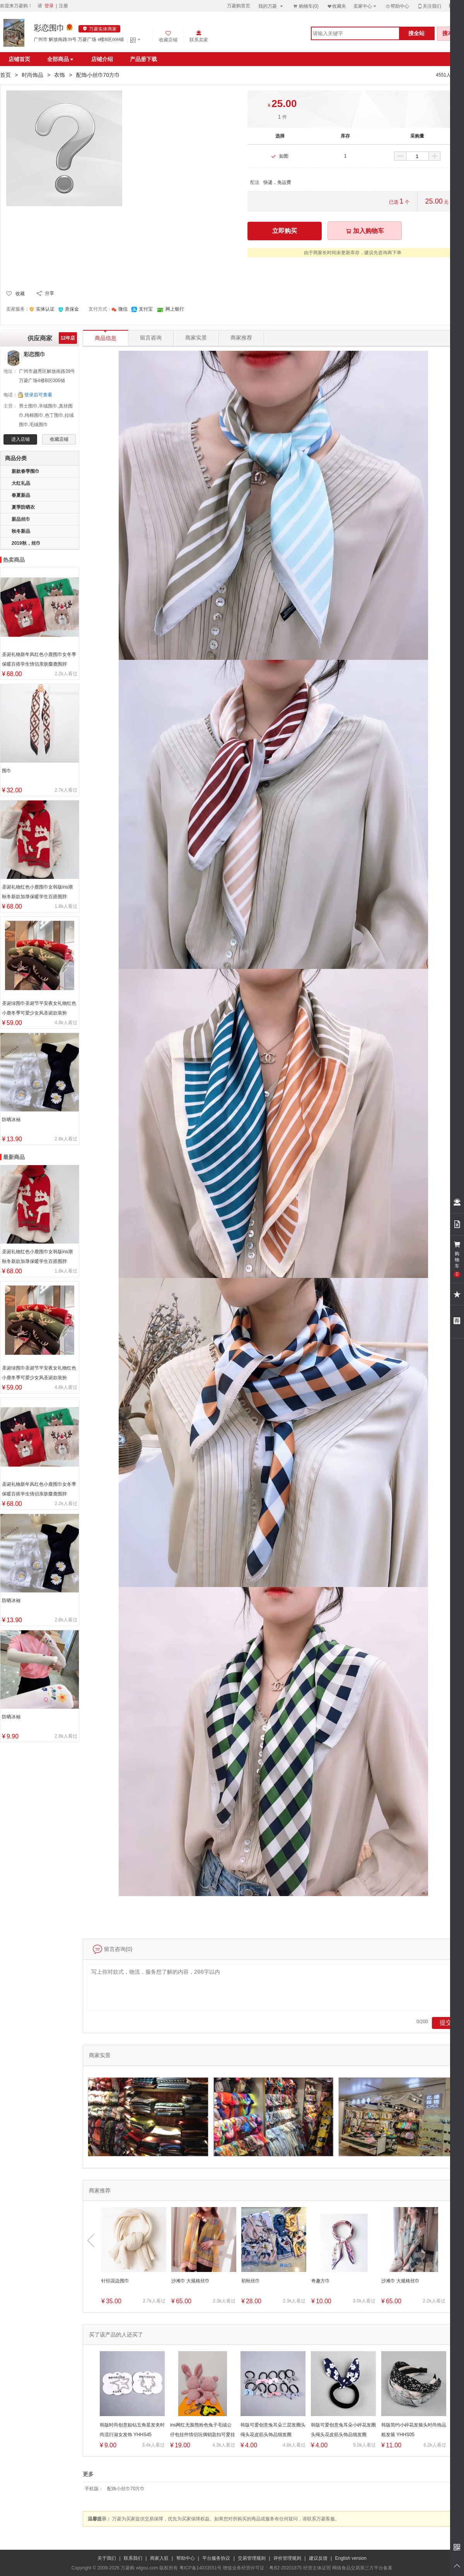 The width and height of the screenshot is (464, 2576). I want to click on 经营主体证照, so click(317, 2568).